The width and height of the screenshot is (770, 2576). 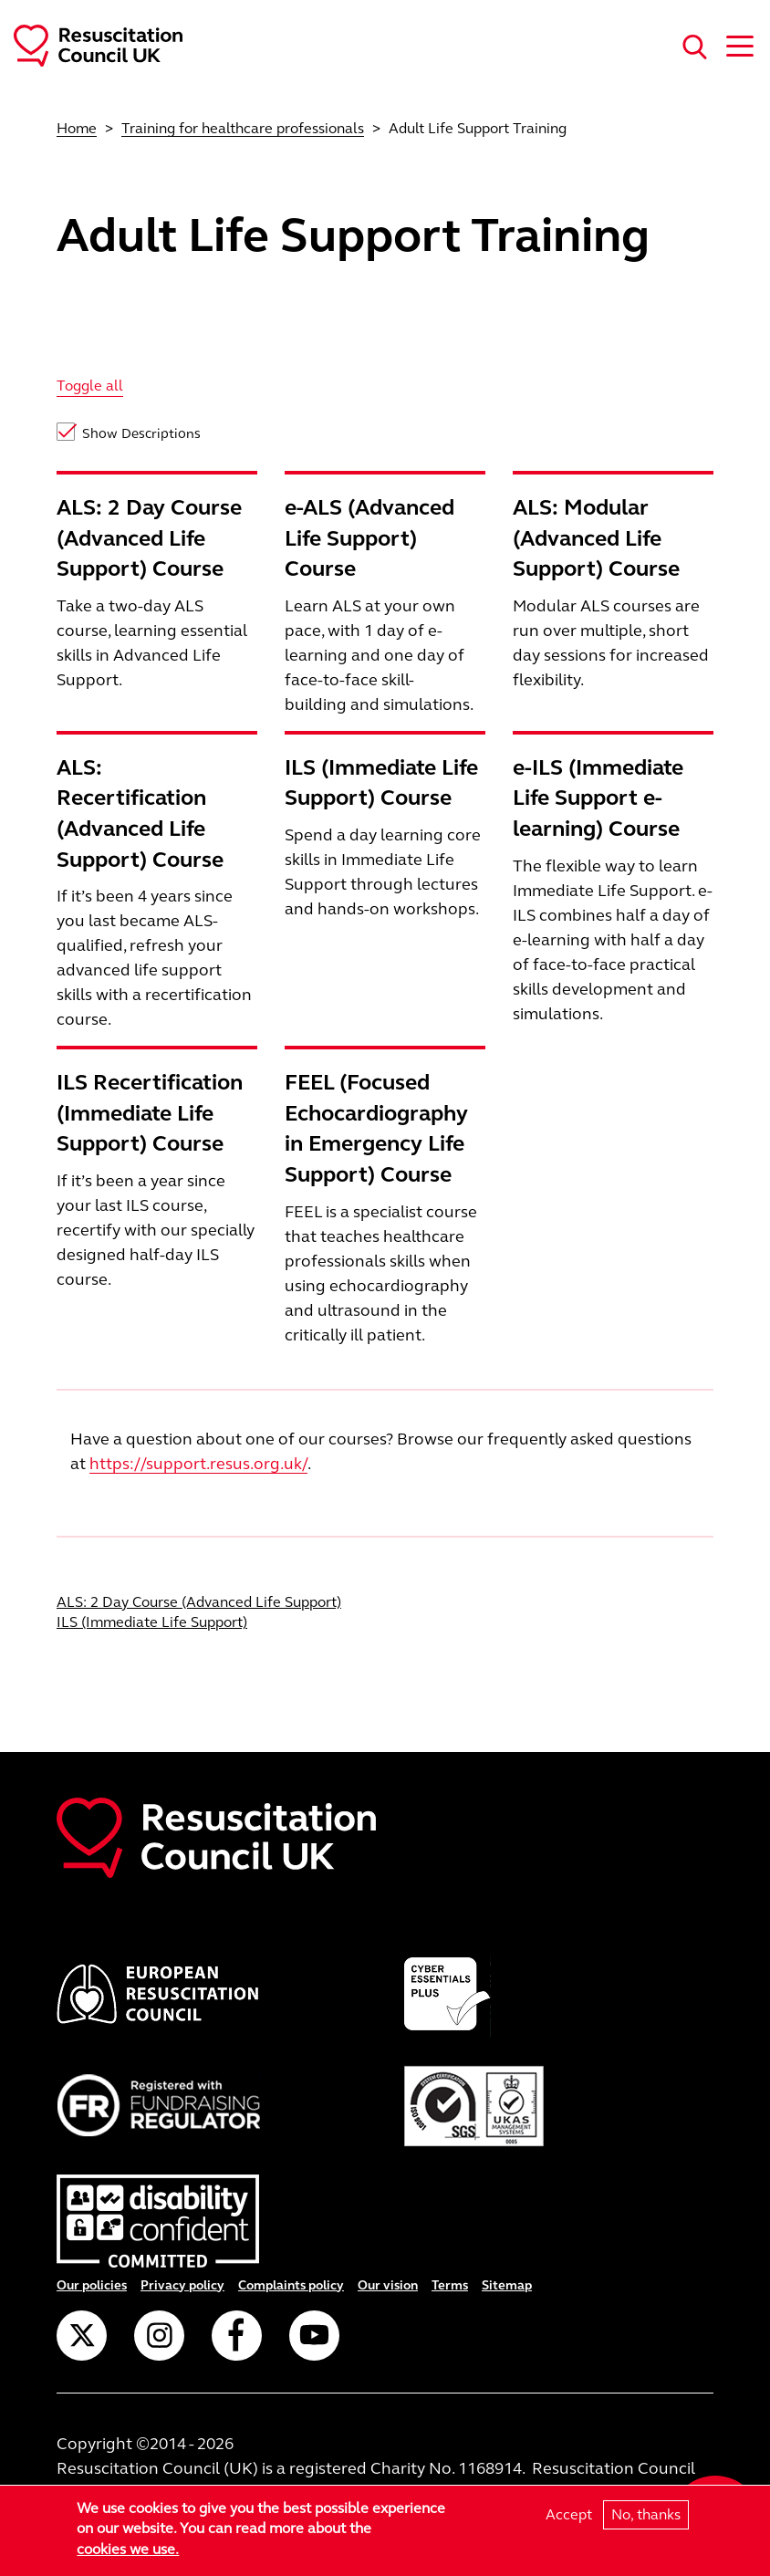 What do you see at coordinates (291, 2285) in the screenshot?
I see `Complaints policy` at bounding box center [291, 2285].